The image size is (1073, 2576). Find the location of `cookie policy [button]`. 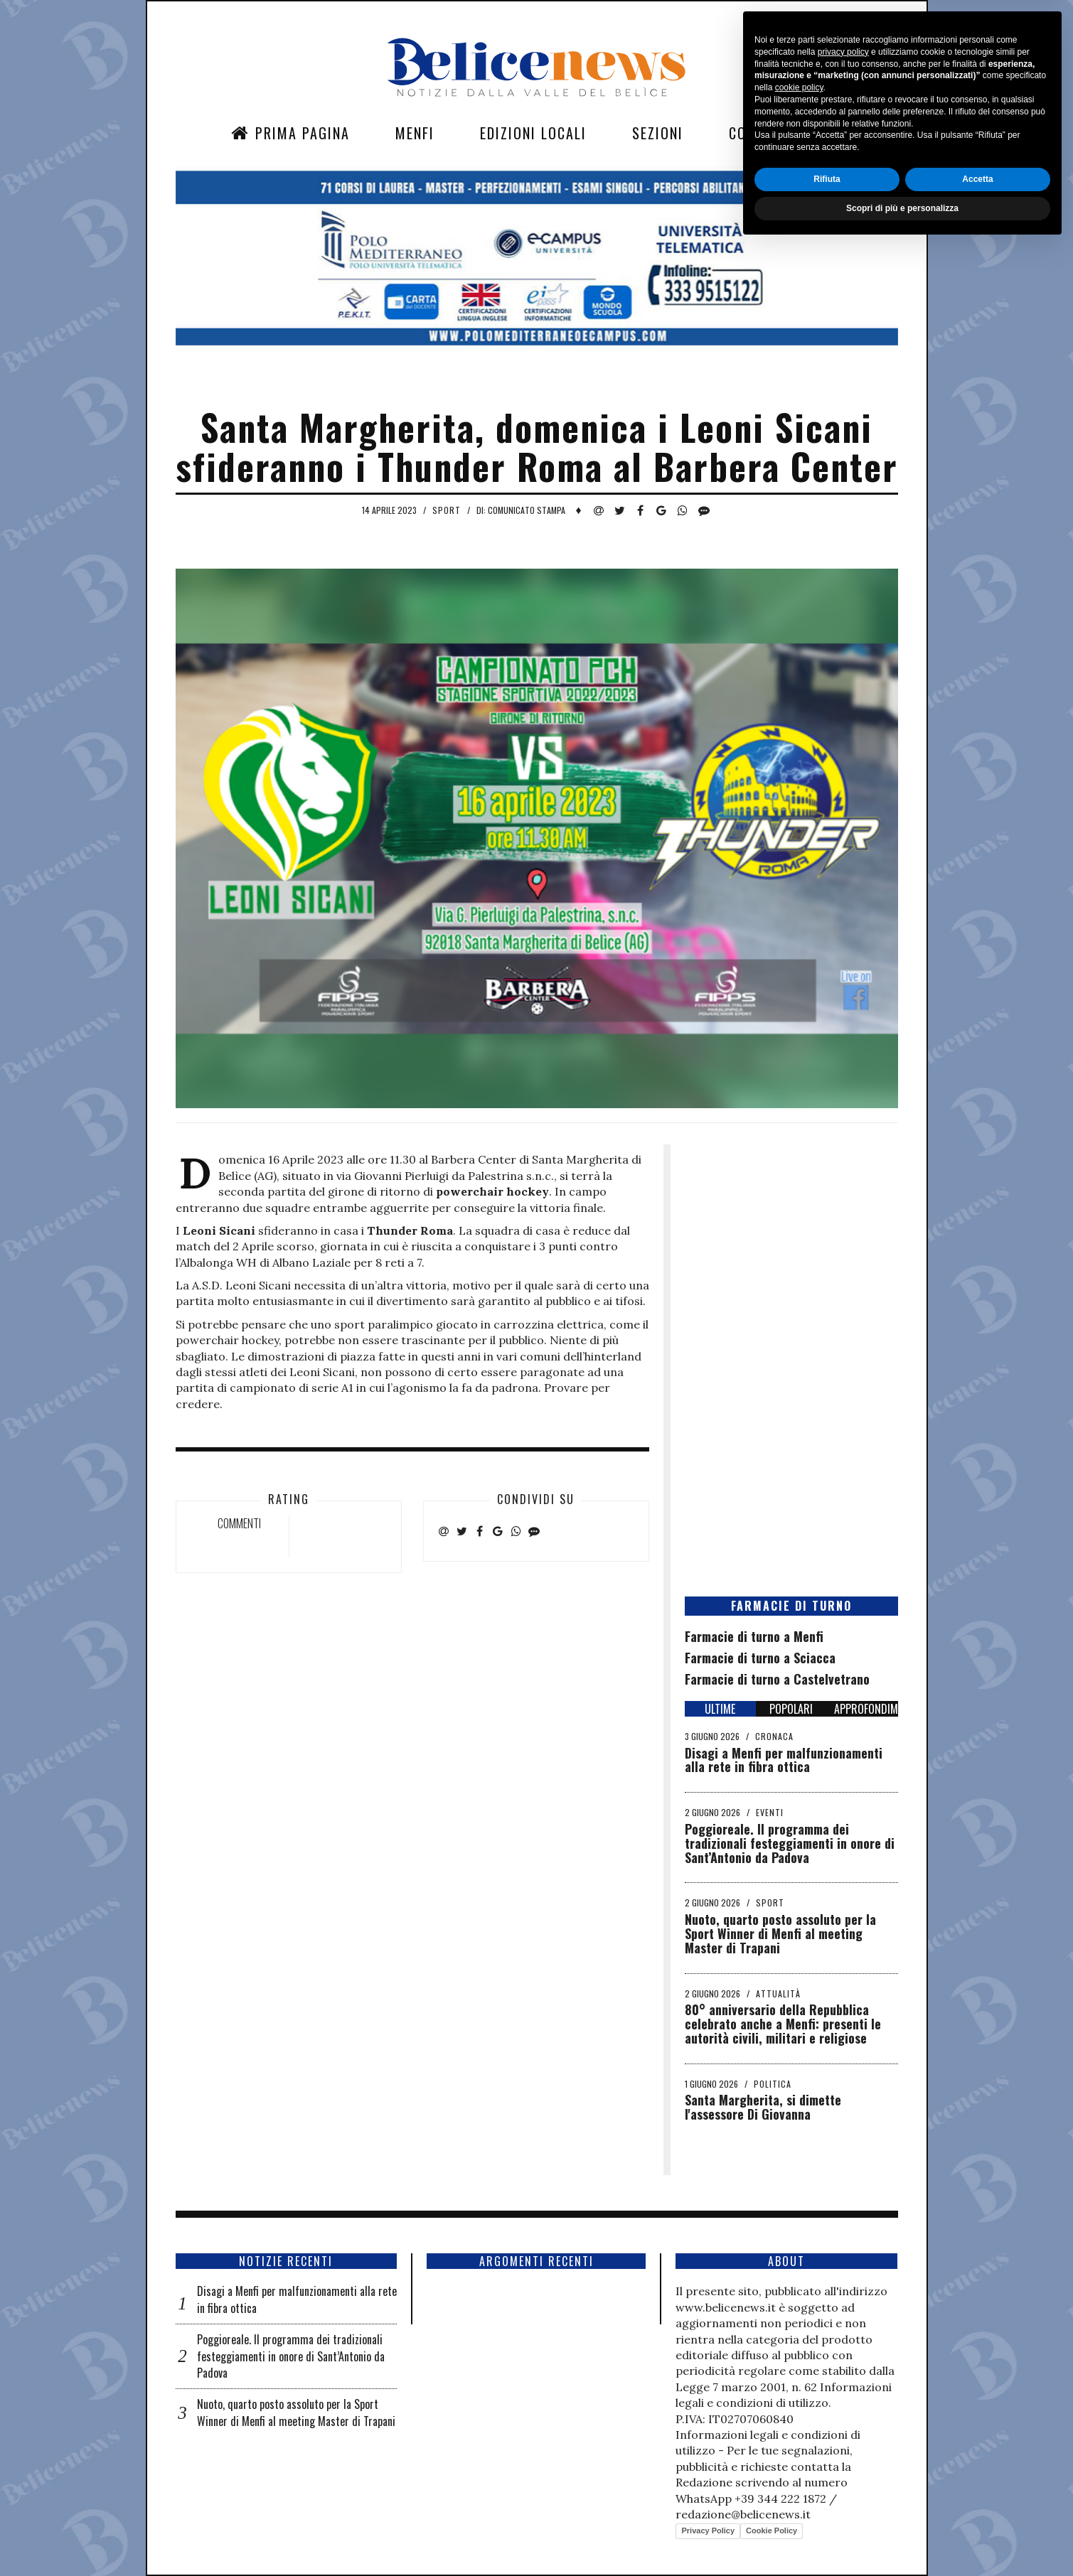

cookie policy [button] is located at coordinates (799, 2418).